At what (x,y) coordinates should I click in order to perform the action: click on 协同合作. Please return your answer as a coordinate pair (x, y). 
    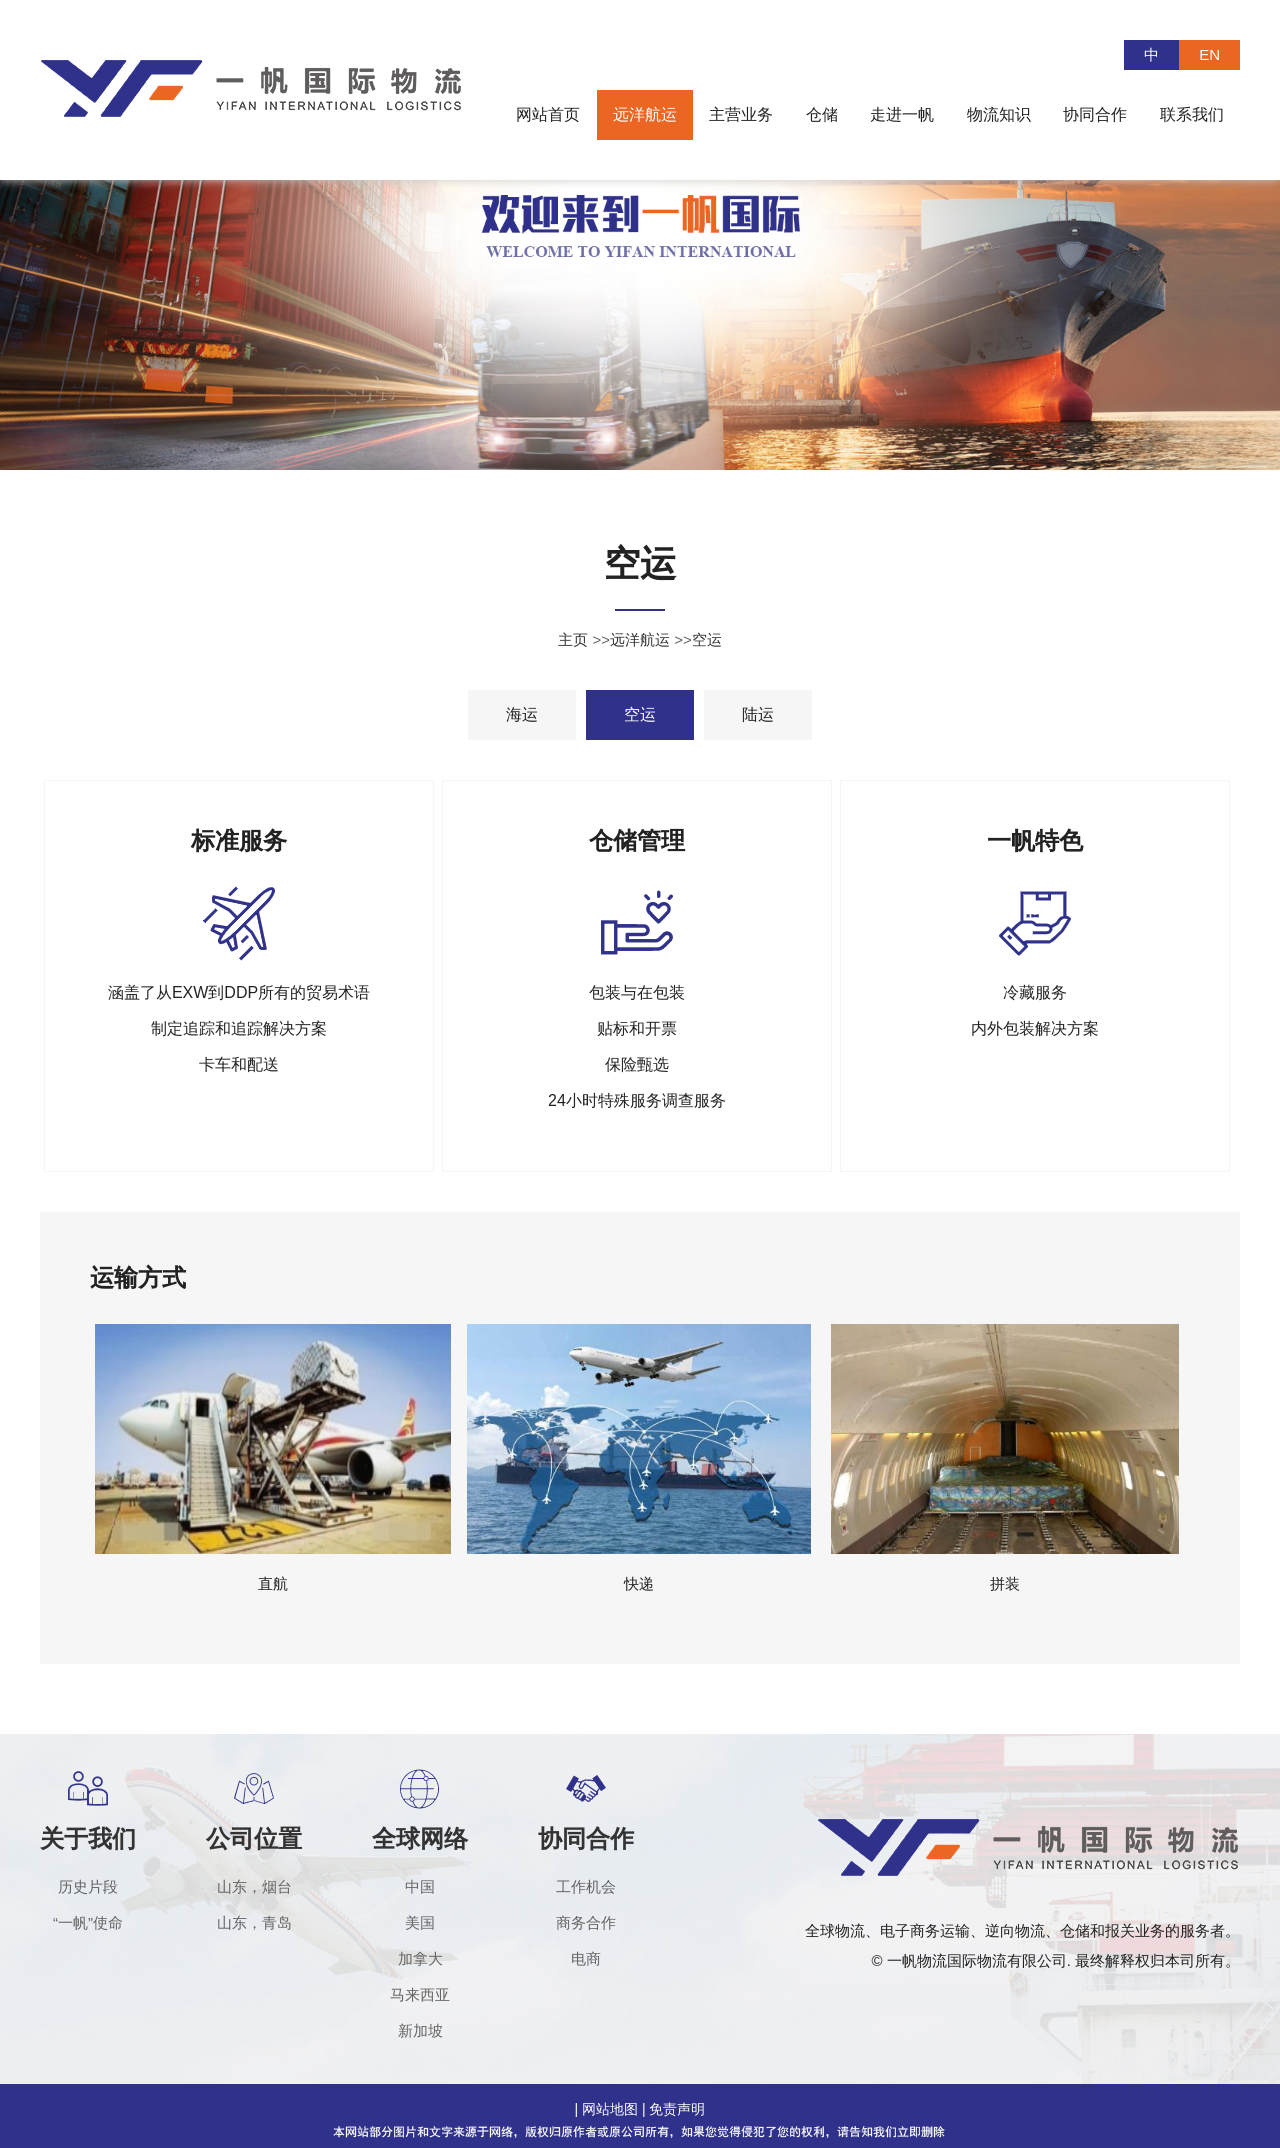
    Looking at the image, I should click on (586, 1838).